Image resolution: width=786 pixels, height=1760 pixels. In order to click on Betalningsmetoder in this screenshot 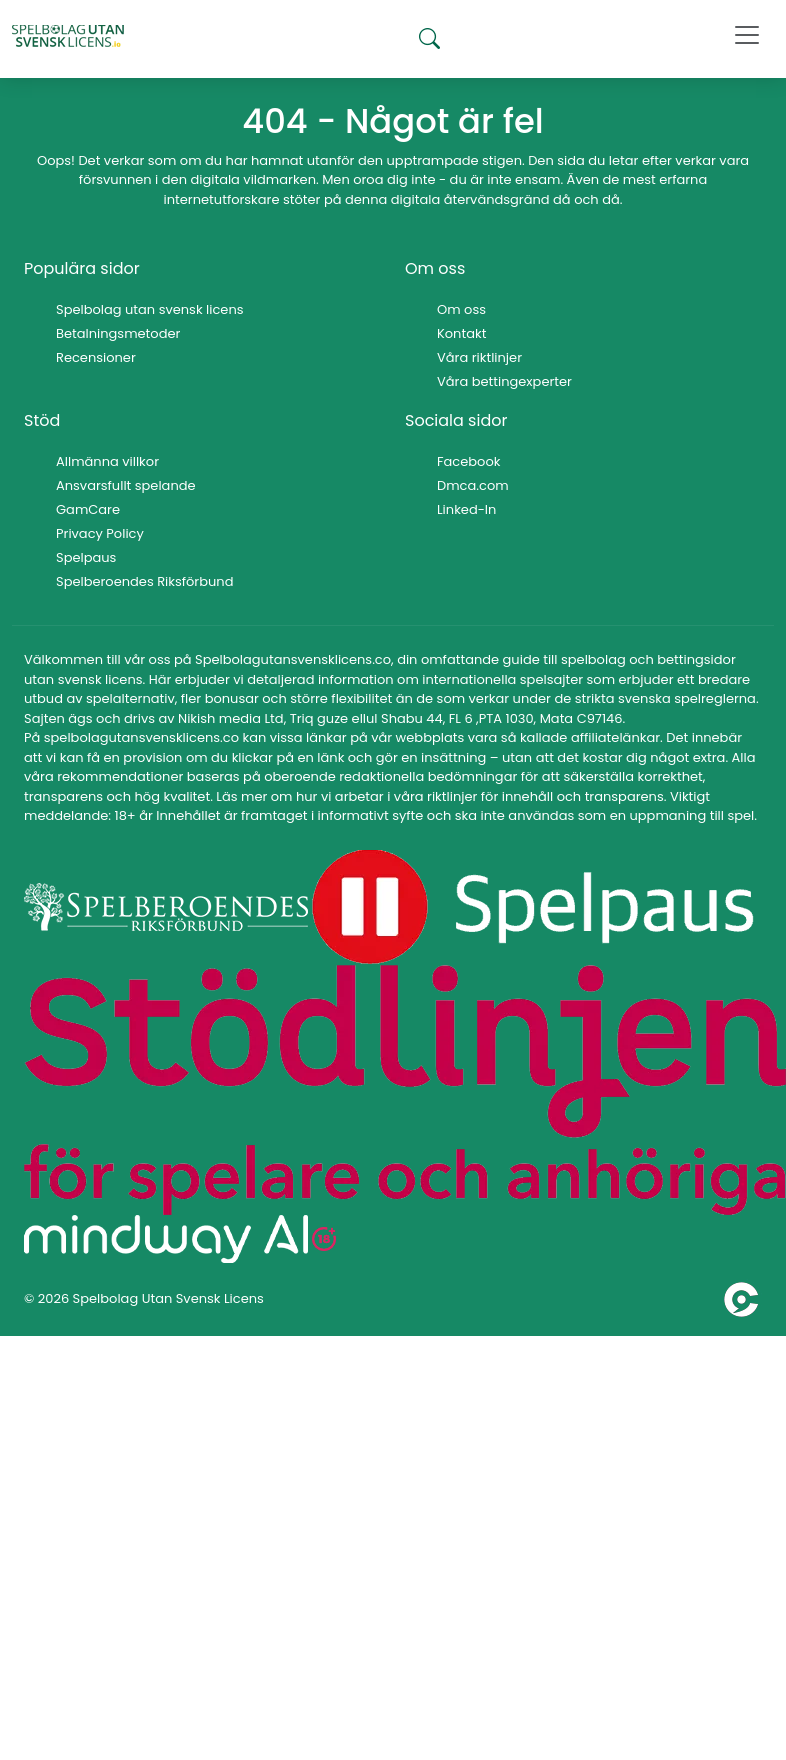, I will do `click(118, 333)`.